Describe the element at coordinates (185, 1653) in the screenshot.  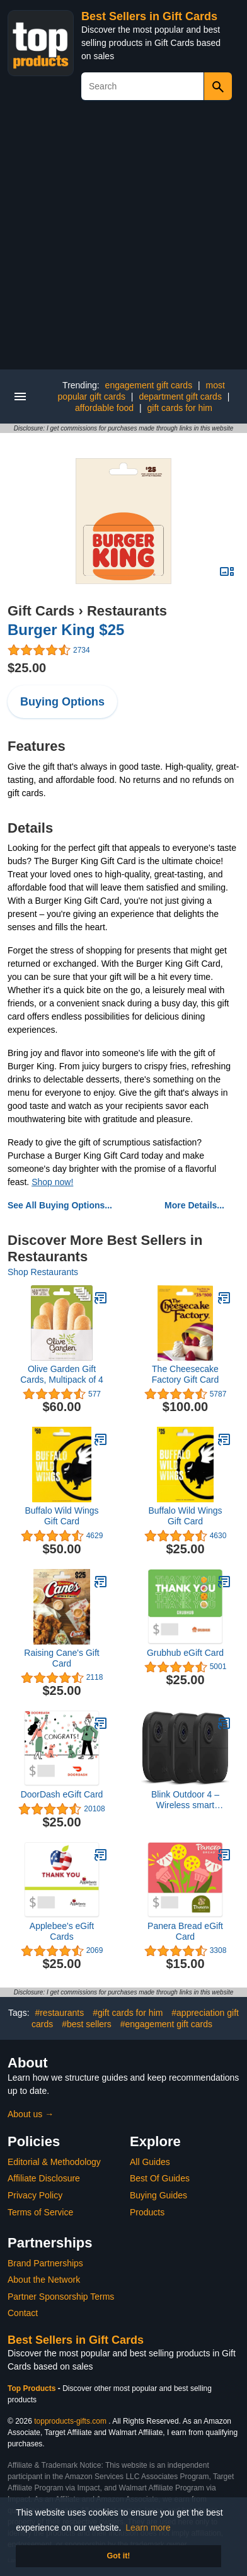
I see `Grubhub eGift Card` at that location.